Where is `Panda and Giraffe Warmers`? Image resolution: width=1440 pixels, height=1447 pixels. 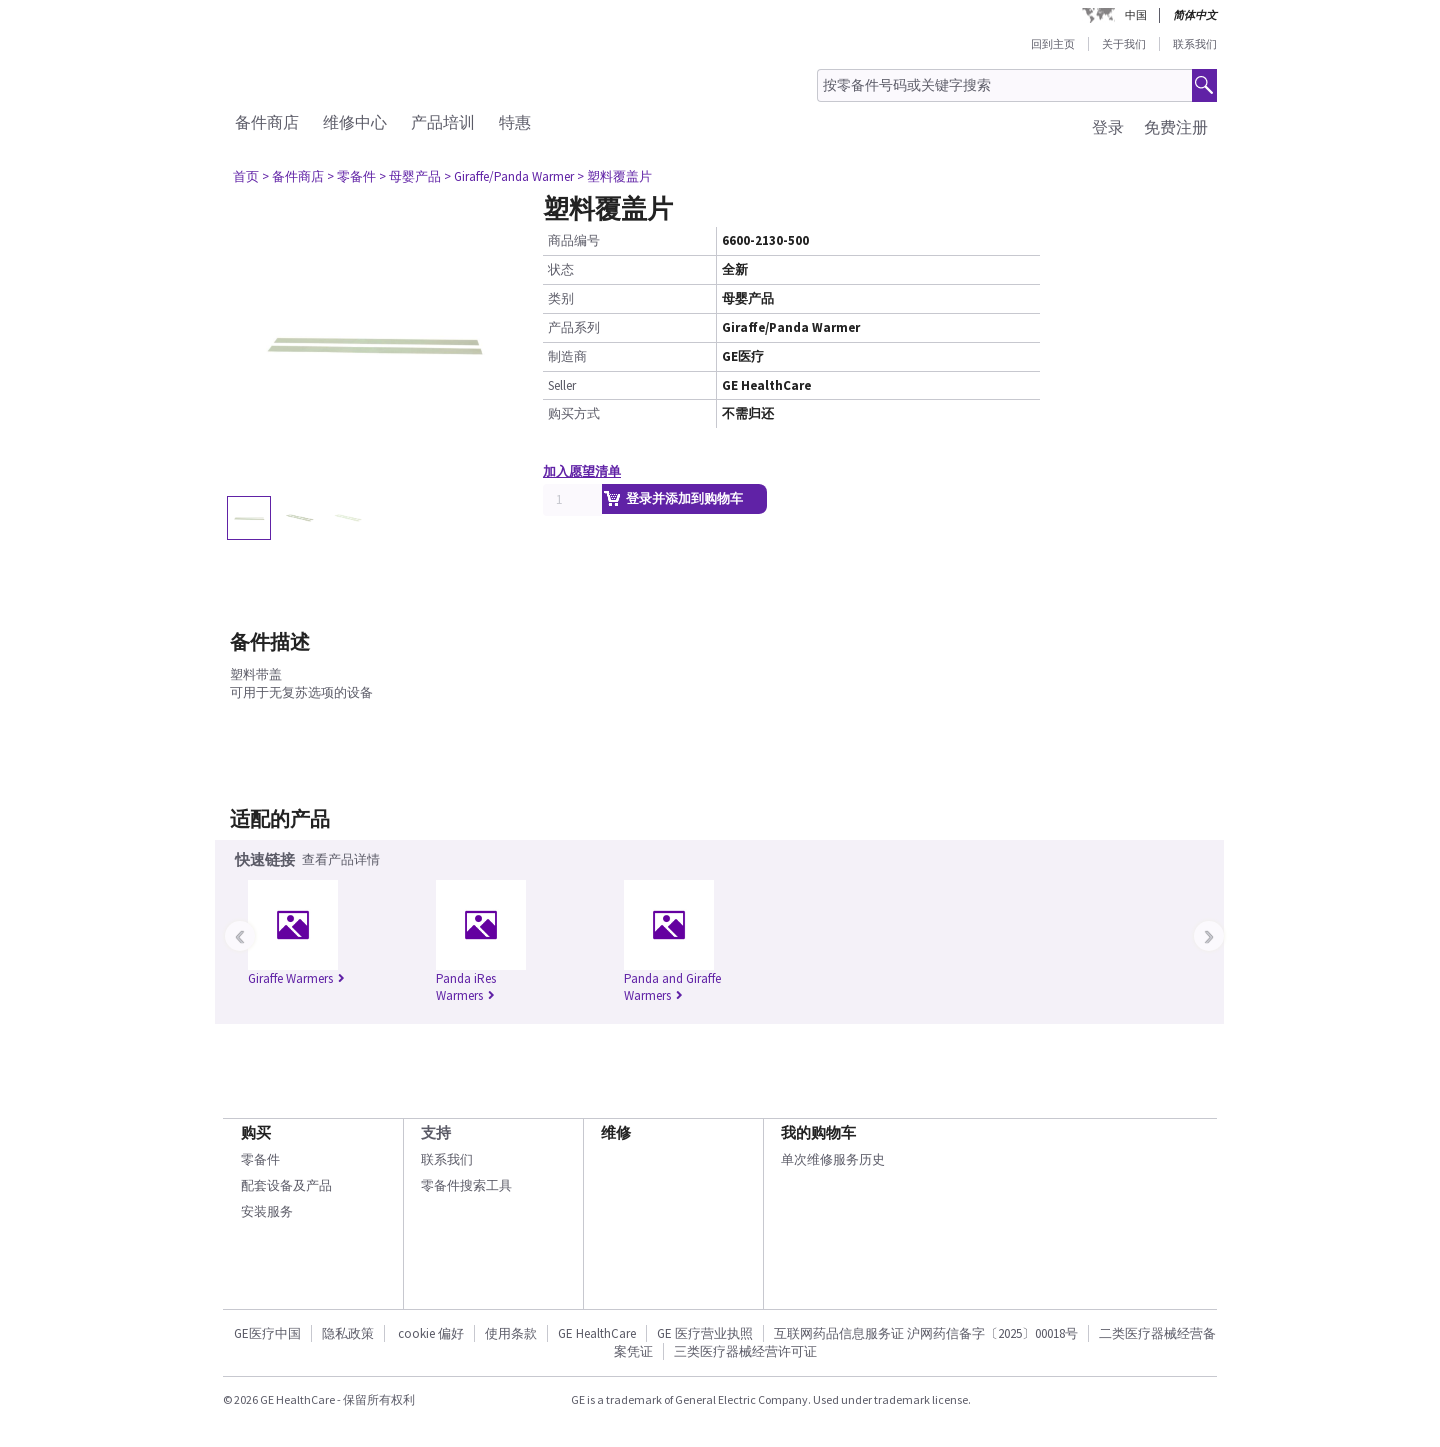 Panda and Giraffe Warmers is located at coordinates (672, 987).